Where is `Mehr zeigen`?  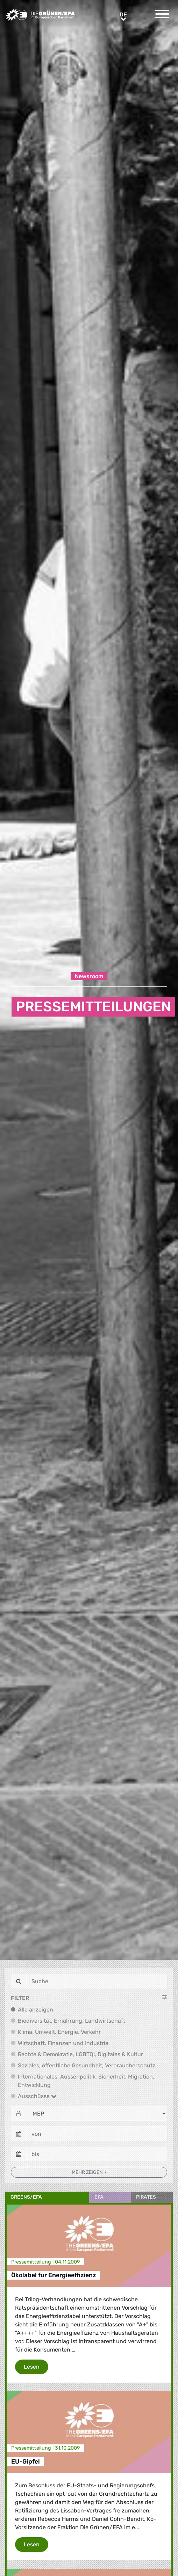
Mehr zeigen is located at coordinates (88, 2172).